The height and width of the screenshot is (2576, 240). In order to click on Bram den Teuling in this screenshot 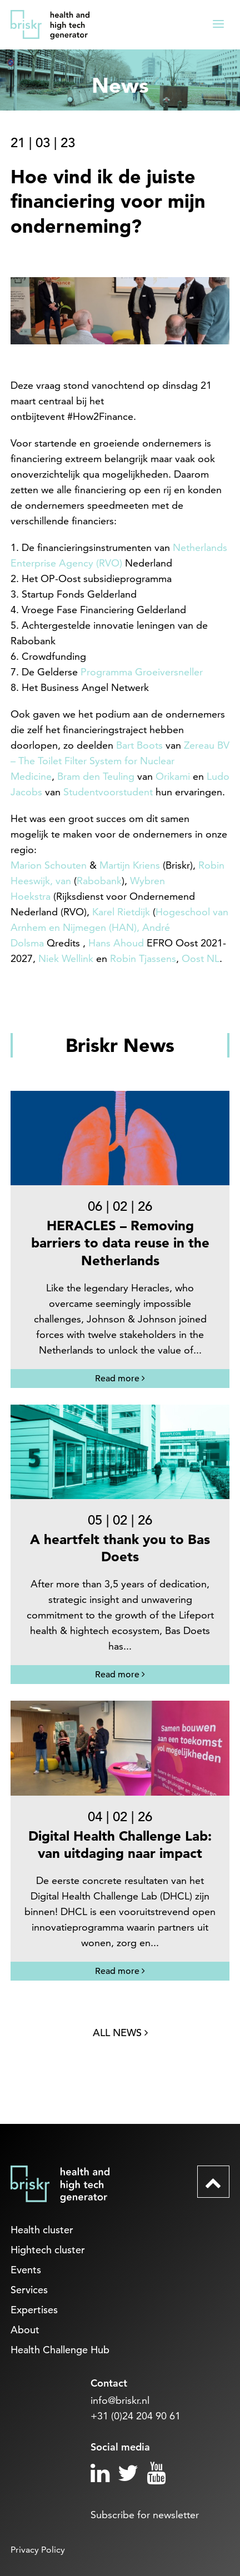, I will do `click(95, 776)`.